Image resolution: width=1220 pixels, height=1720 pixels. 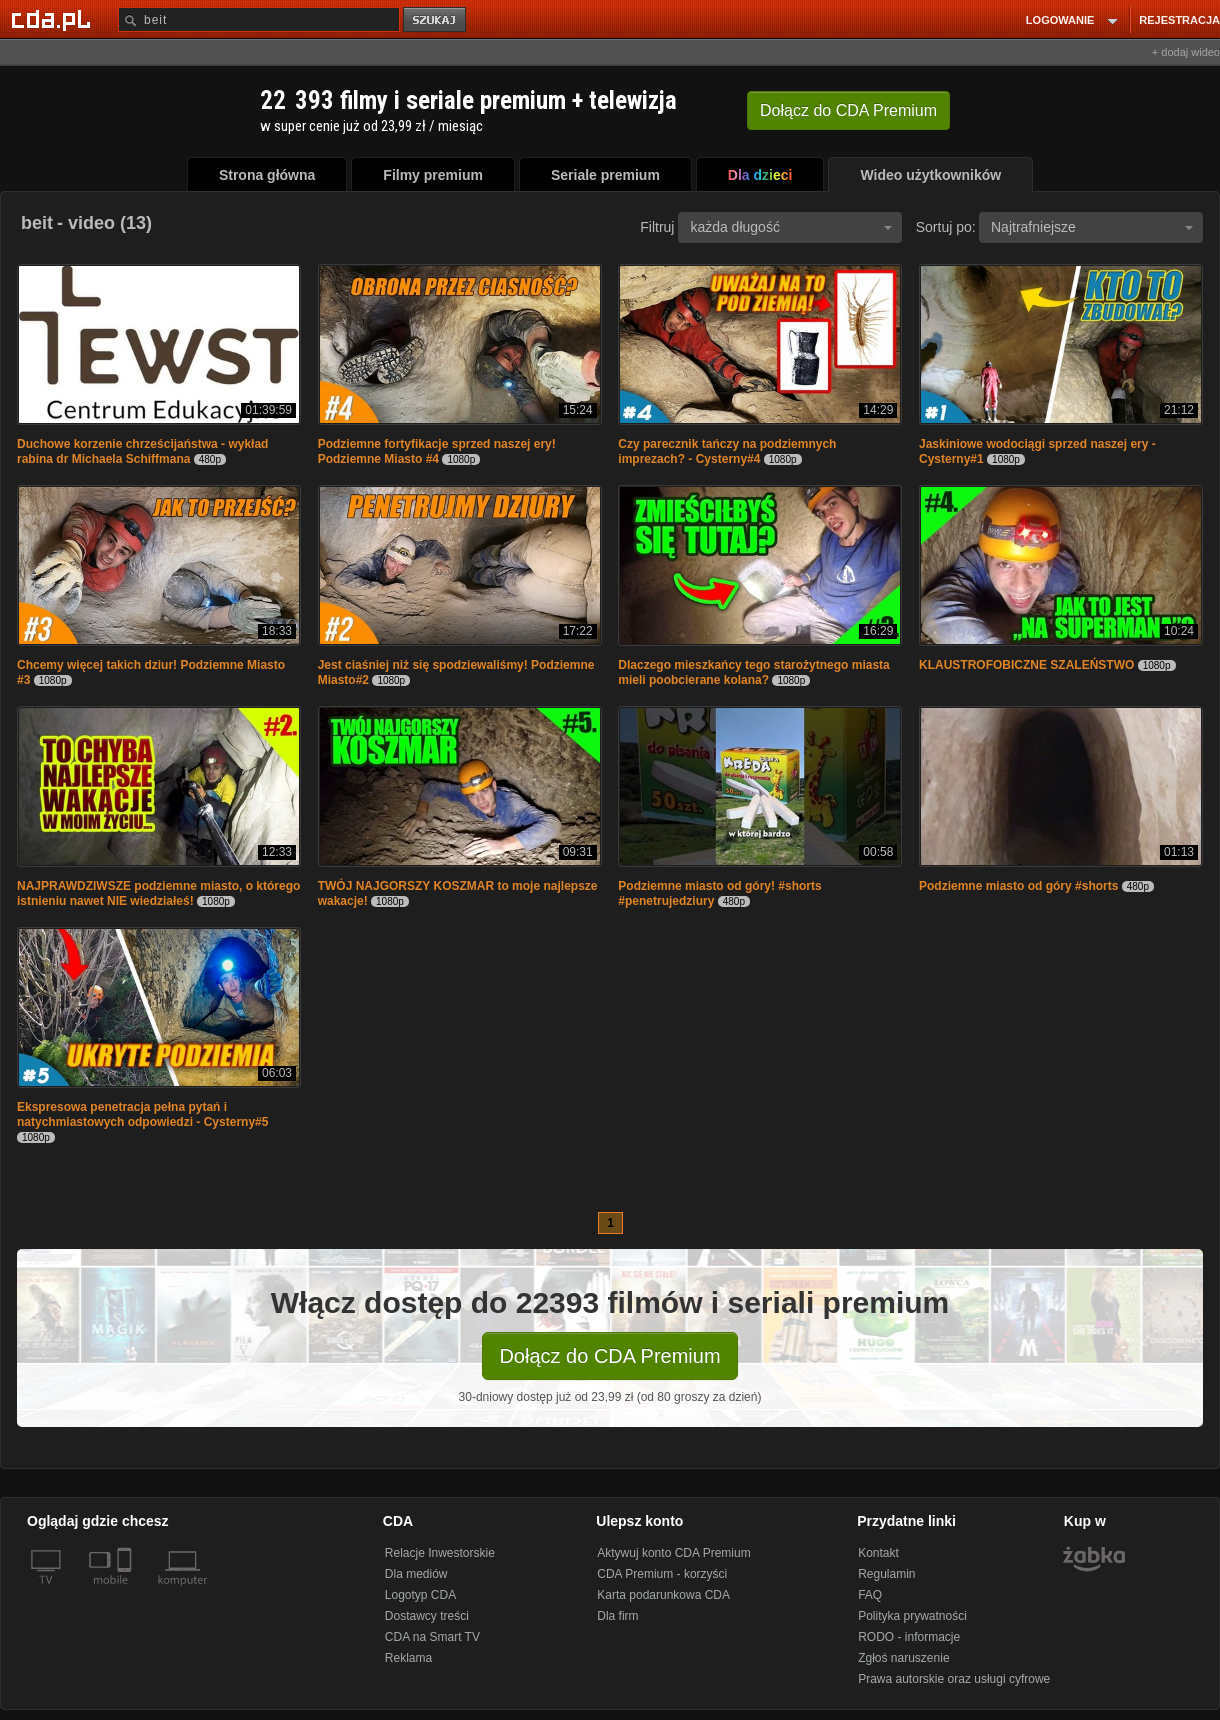 What do you see at coordinates (158, 893) in the screenshot?
I see `NAJPRAWDZIWSZE podziemne miasto, o którego istnieniu nawet NIE wiedziałeś!` at bounding box center [158, 893].